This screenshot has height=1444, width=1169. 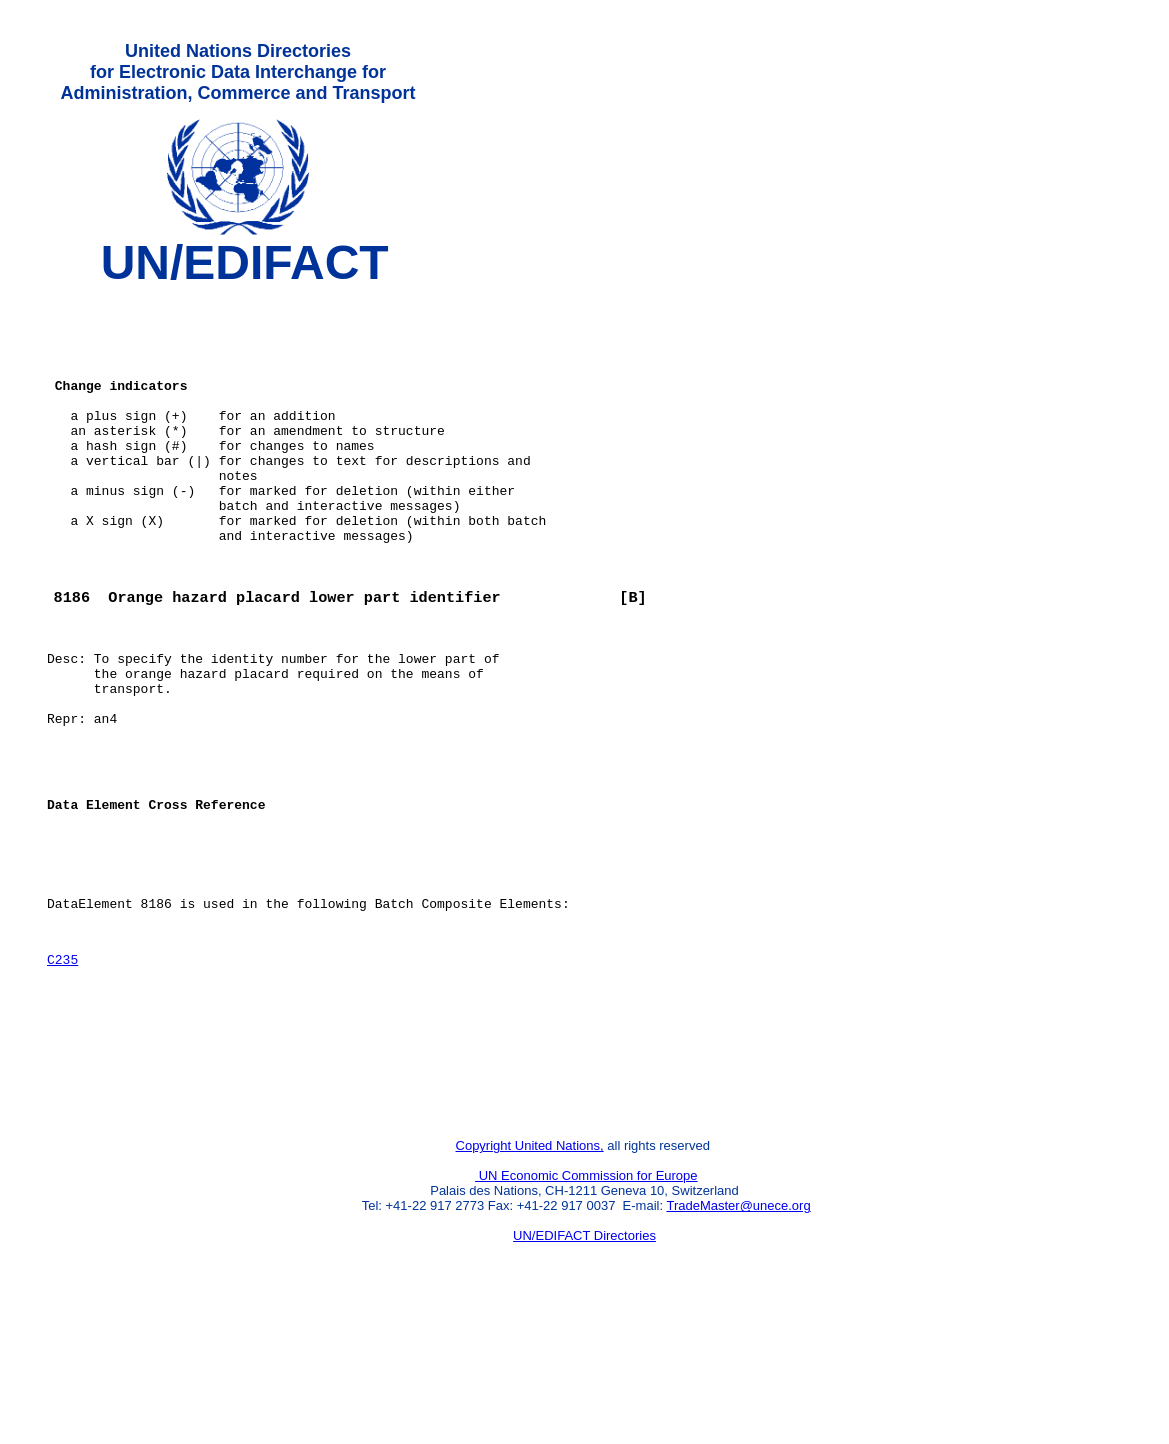 I want to click on TradeMaster@unece.org, so click(x=738, y=1339).